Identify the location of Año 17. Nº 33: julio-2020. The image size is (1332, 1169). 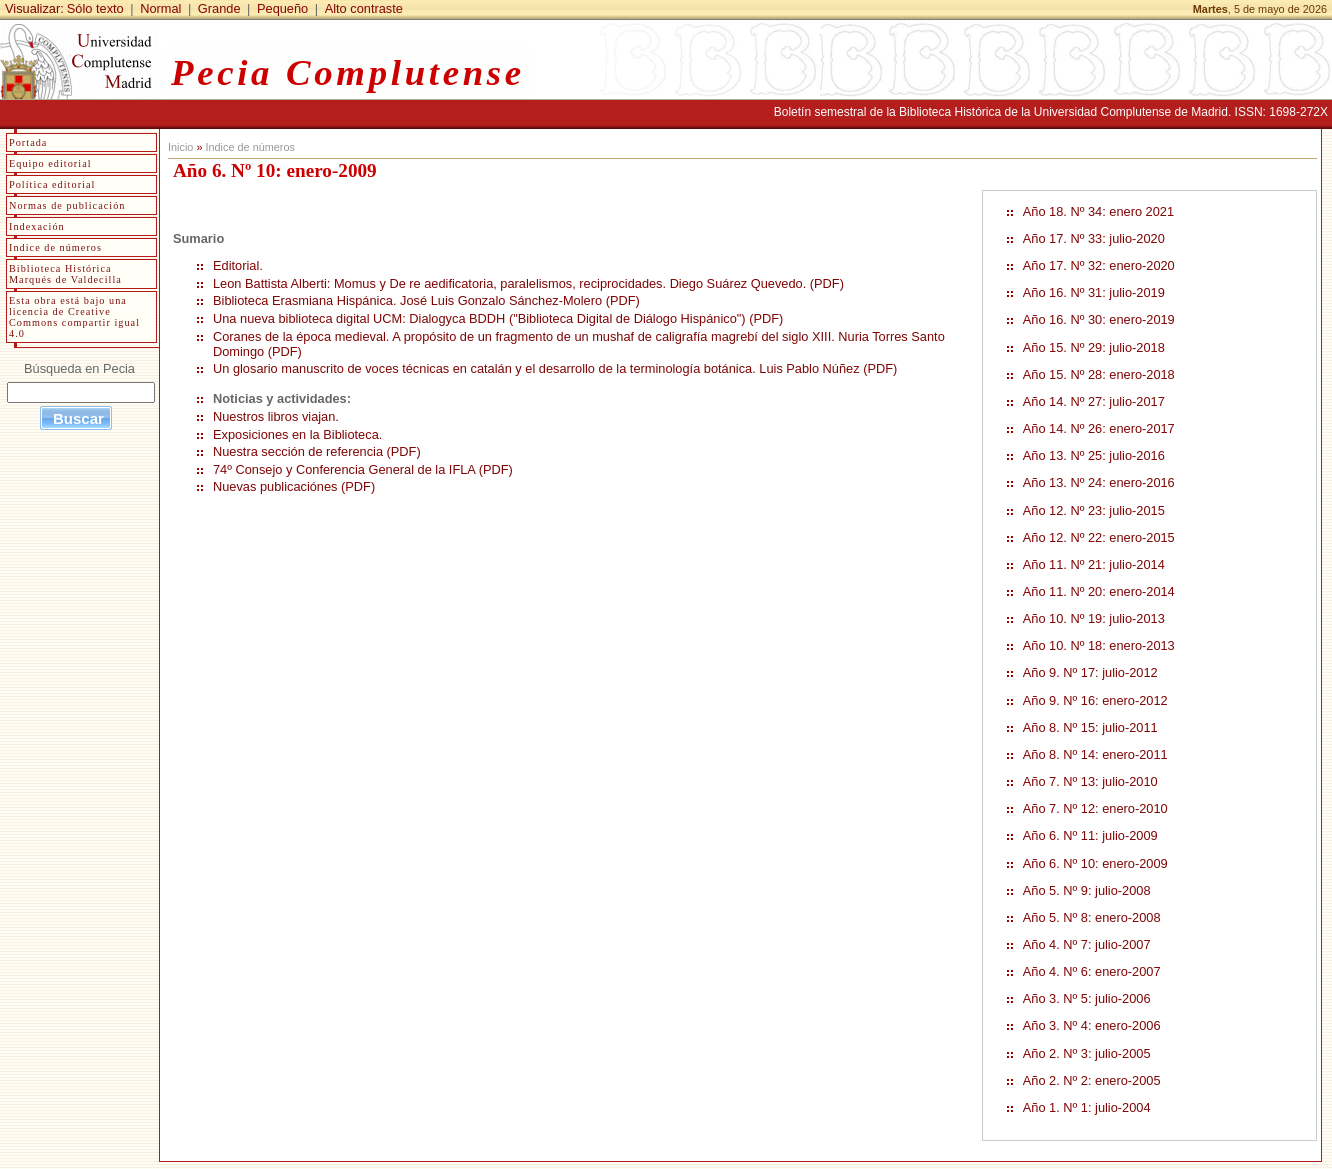
(1094, 238).